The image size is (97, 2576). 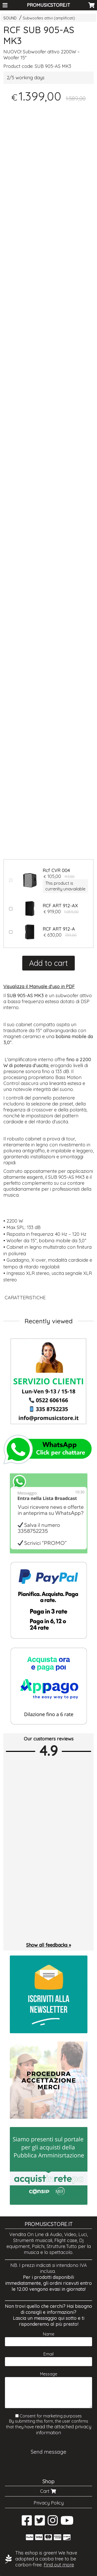 I want to click on Subwoofers attivi (amplificati), so click(x=49, y=18).